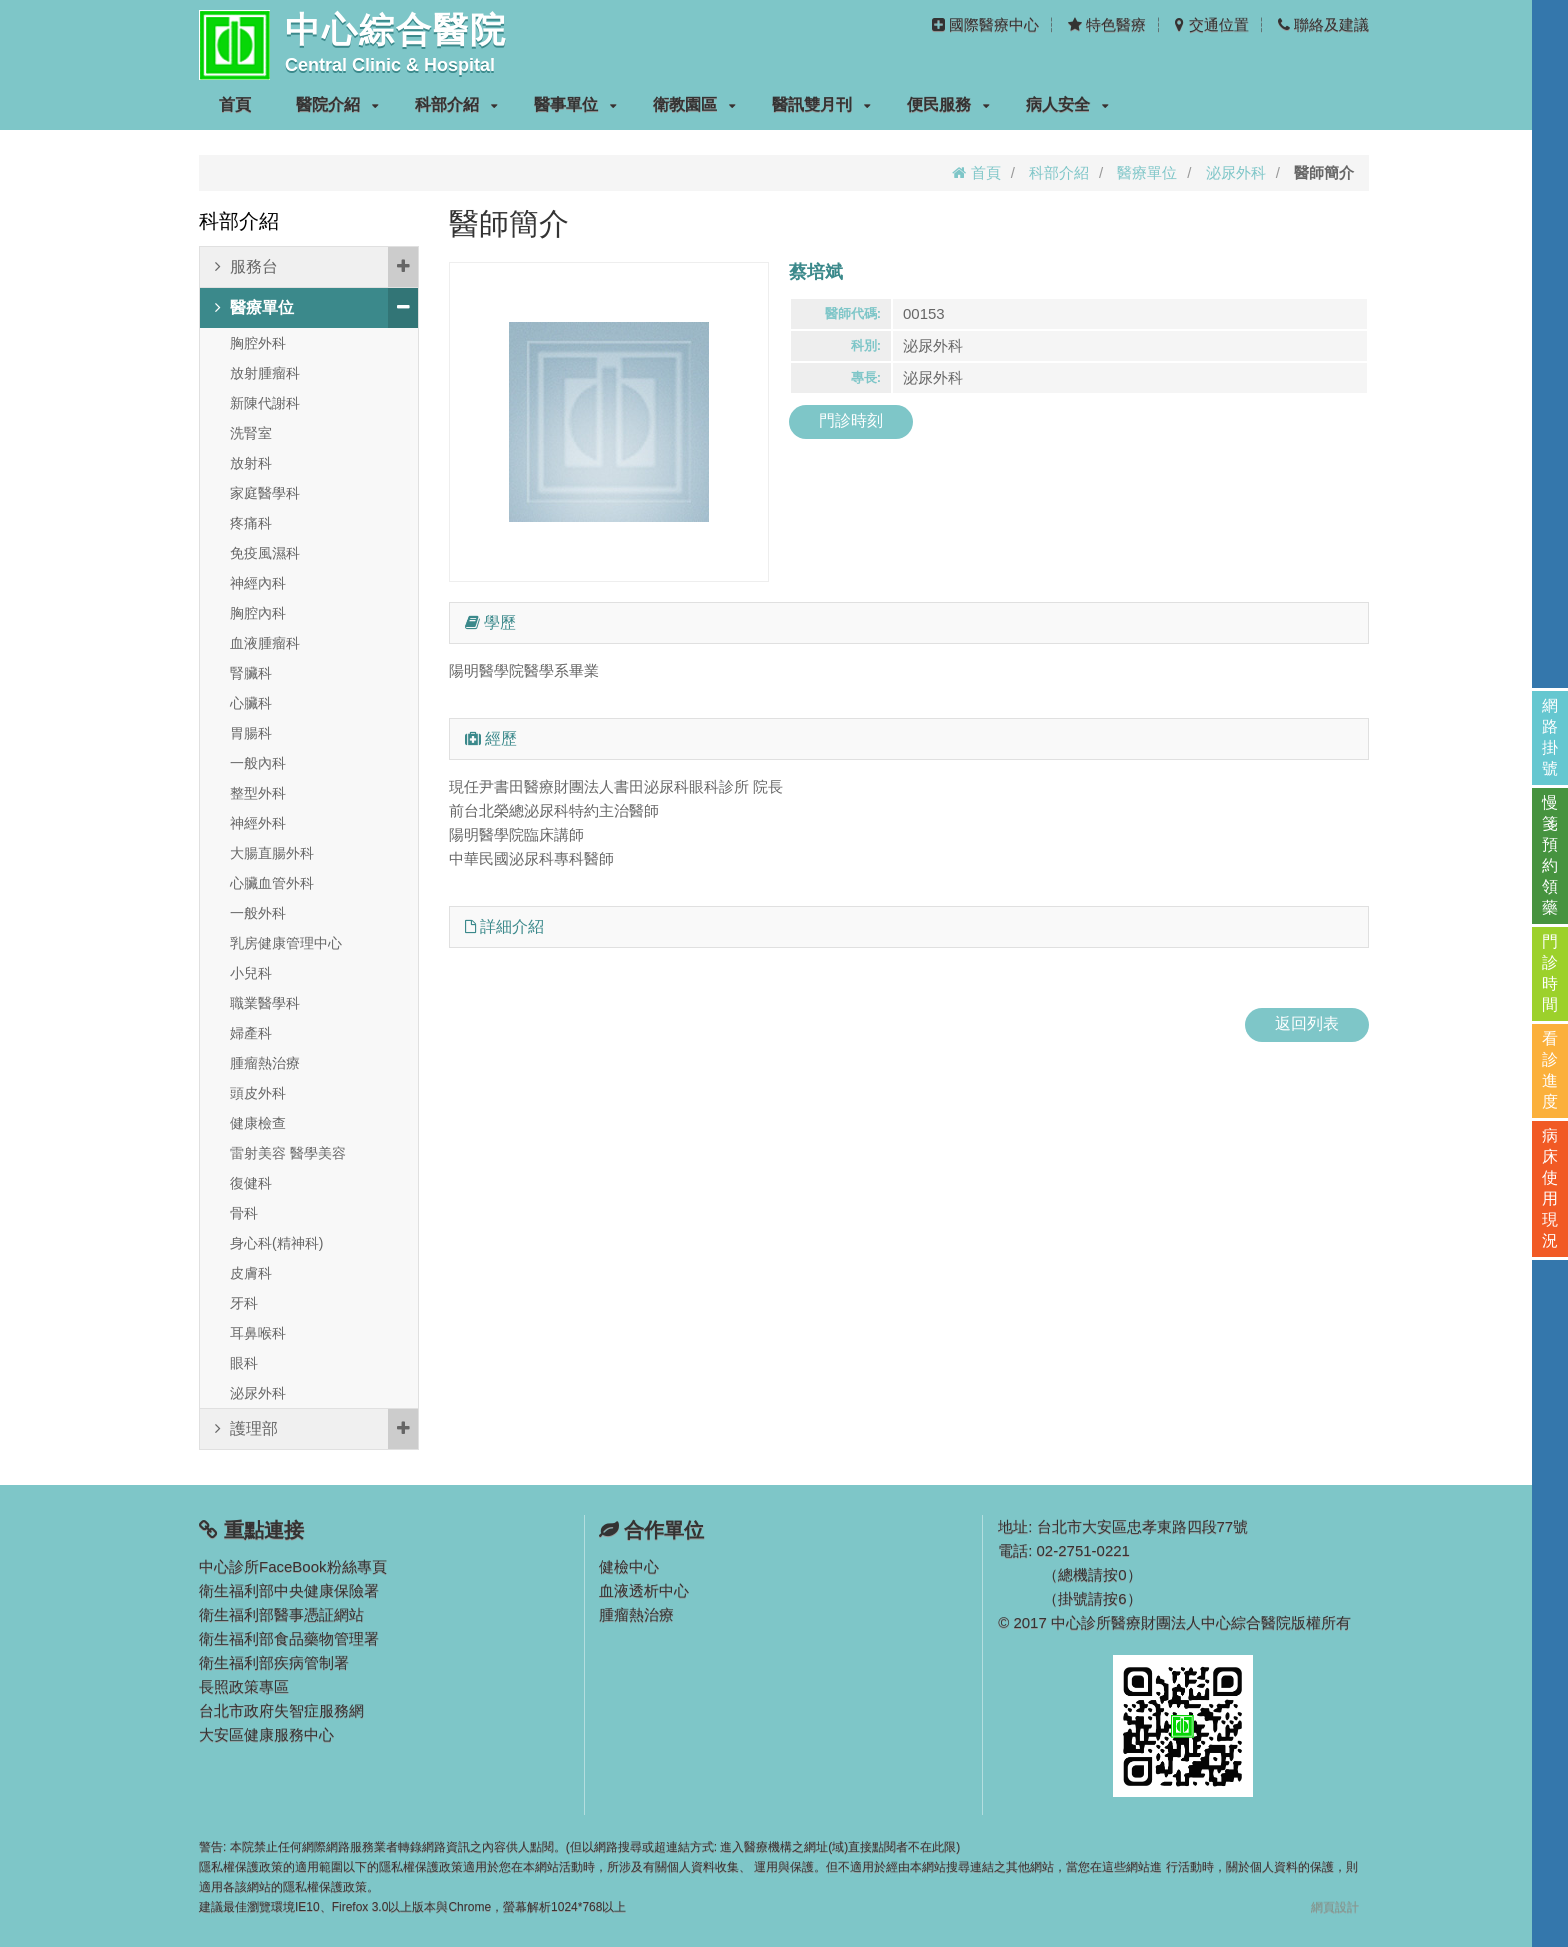 Image resolution: width=1568 pixels, height=1947 pixels. Describe the element at coordinates (244, 1363) in the screenshot. I see `眼科` at that location.